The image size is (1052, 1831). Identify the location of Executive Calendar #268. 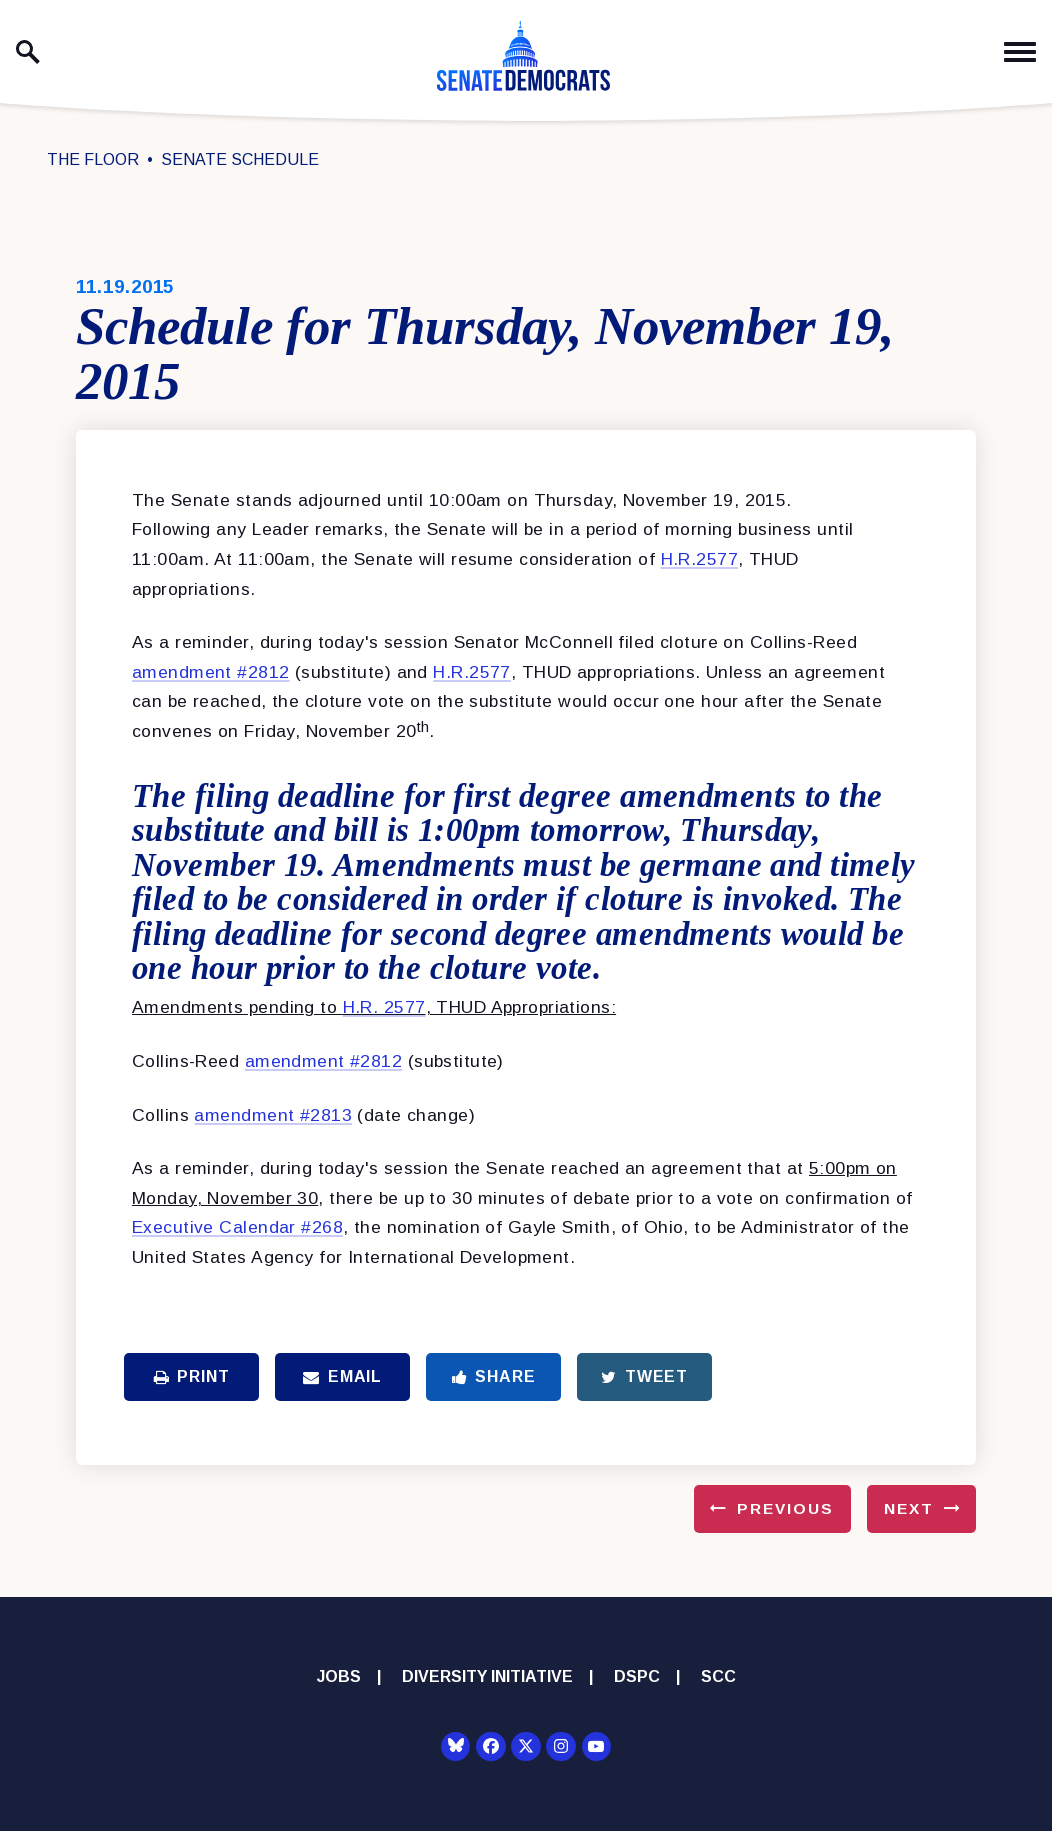
(237, 1227).